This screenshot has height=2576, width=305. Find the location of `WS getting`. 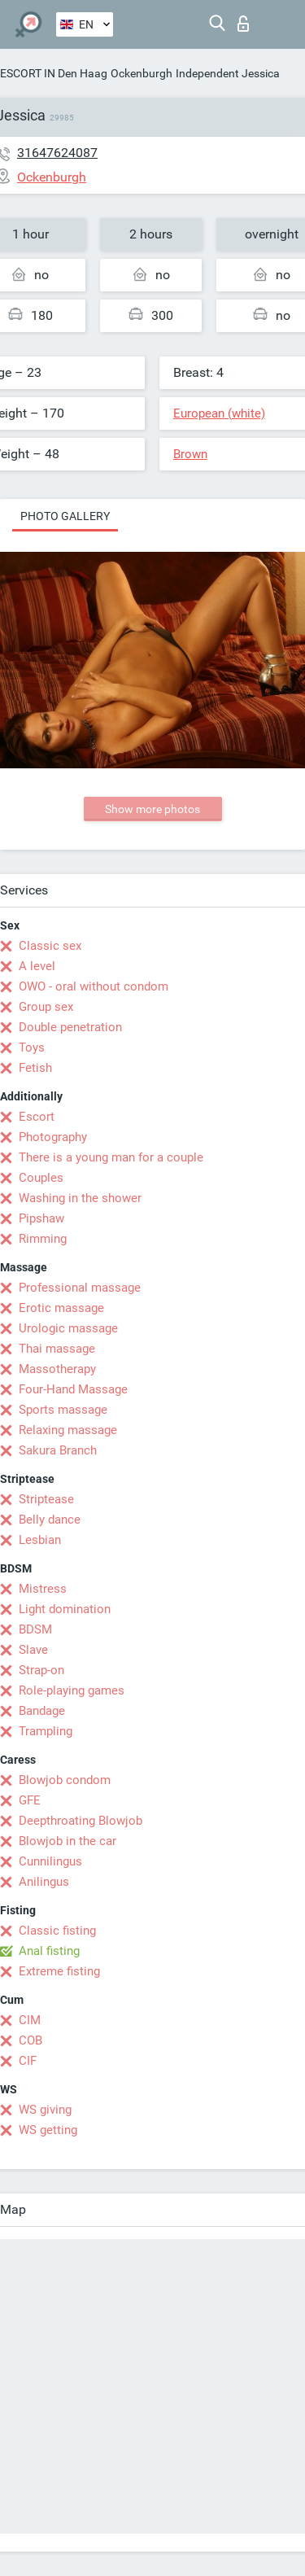

WS getting is located at coordinates (48, 2130).